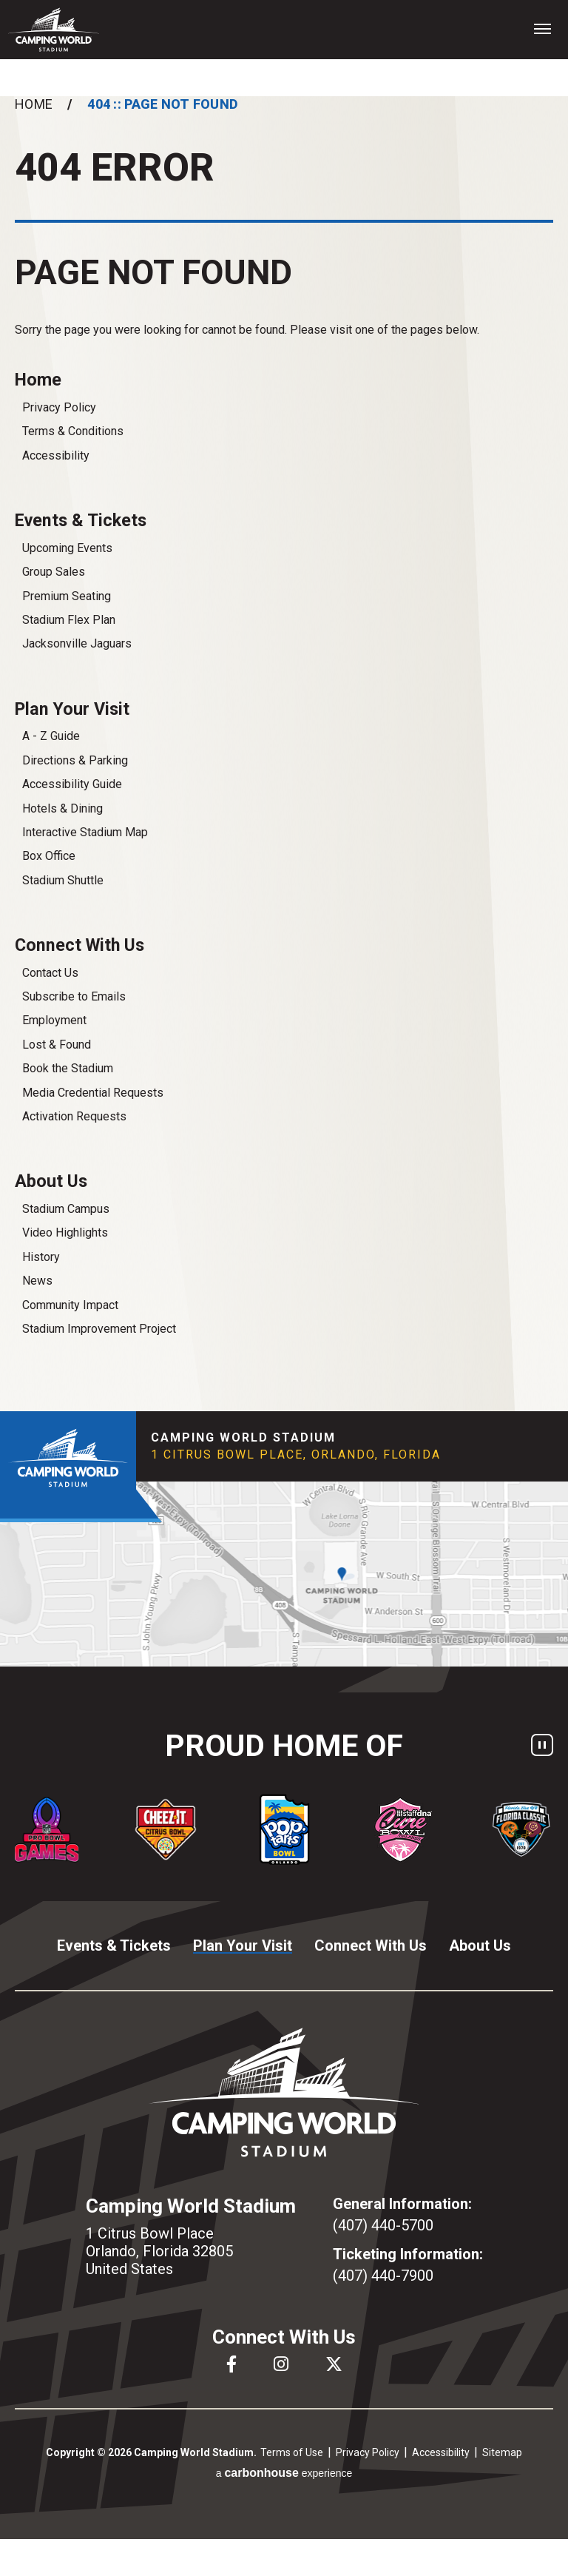 The height and width of the screenshot is (2576, 568). Describe the element at coordinates (50, 973) in the screenshot. I see `Contact Us` at that location.